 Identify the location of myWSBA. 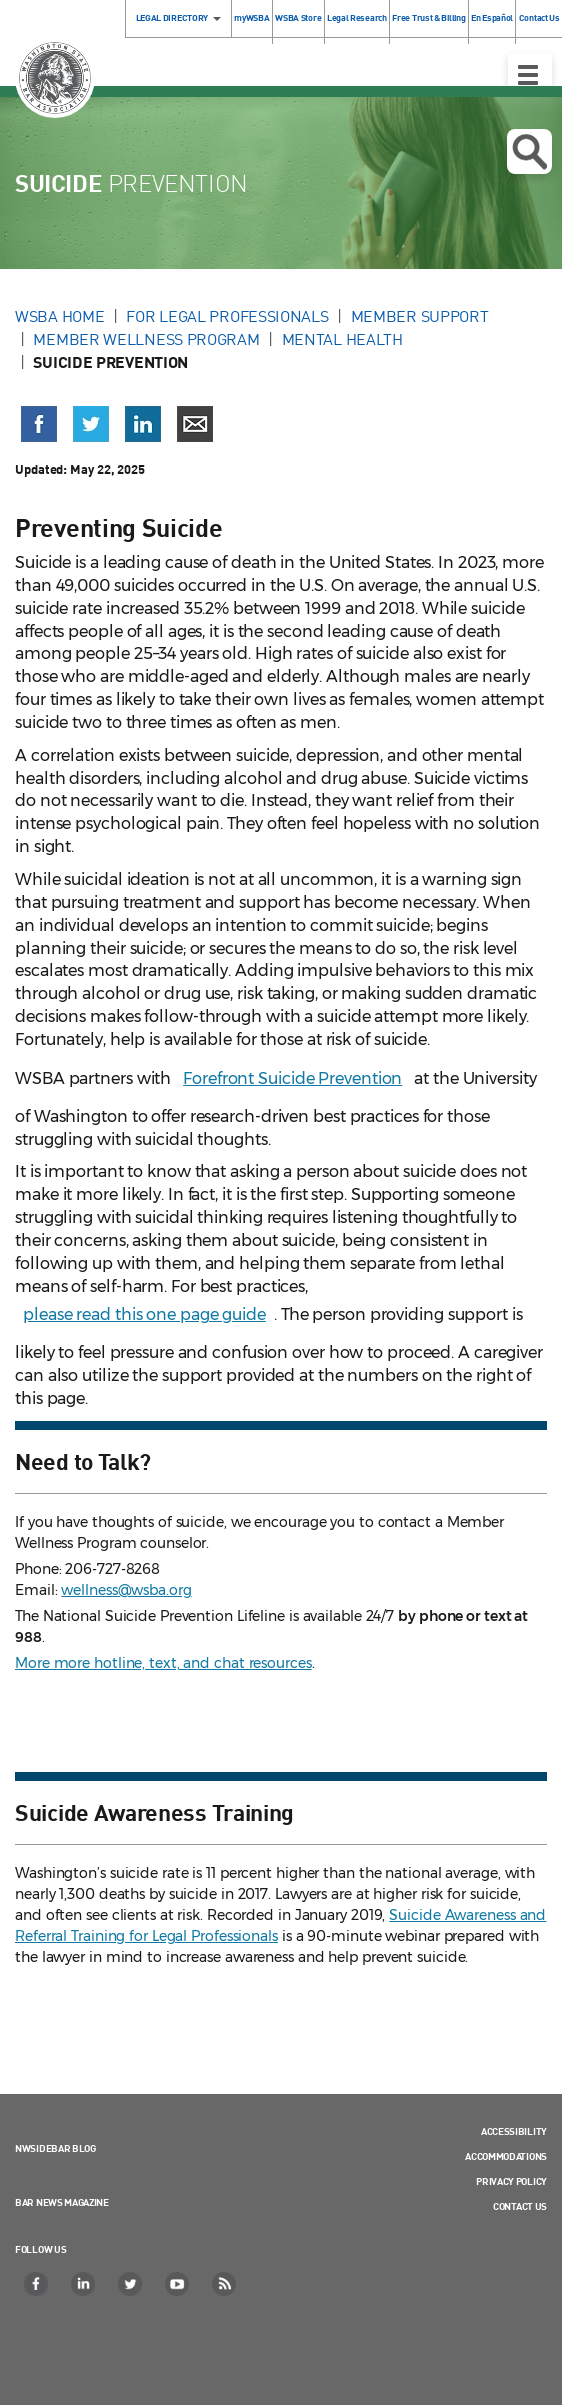
(251, 17).